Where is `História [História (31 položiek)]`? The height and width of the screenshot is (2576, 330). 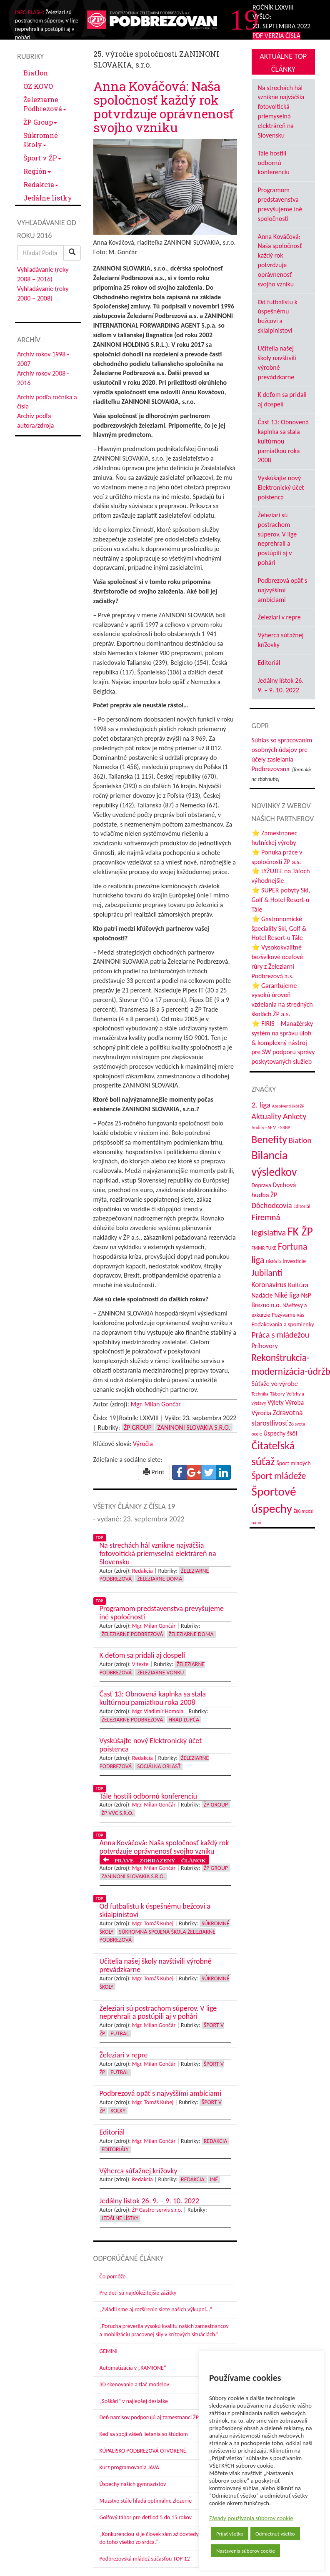 História [História (31 položiek)] is located at coordinates (273, 1261).